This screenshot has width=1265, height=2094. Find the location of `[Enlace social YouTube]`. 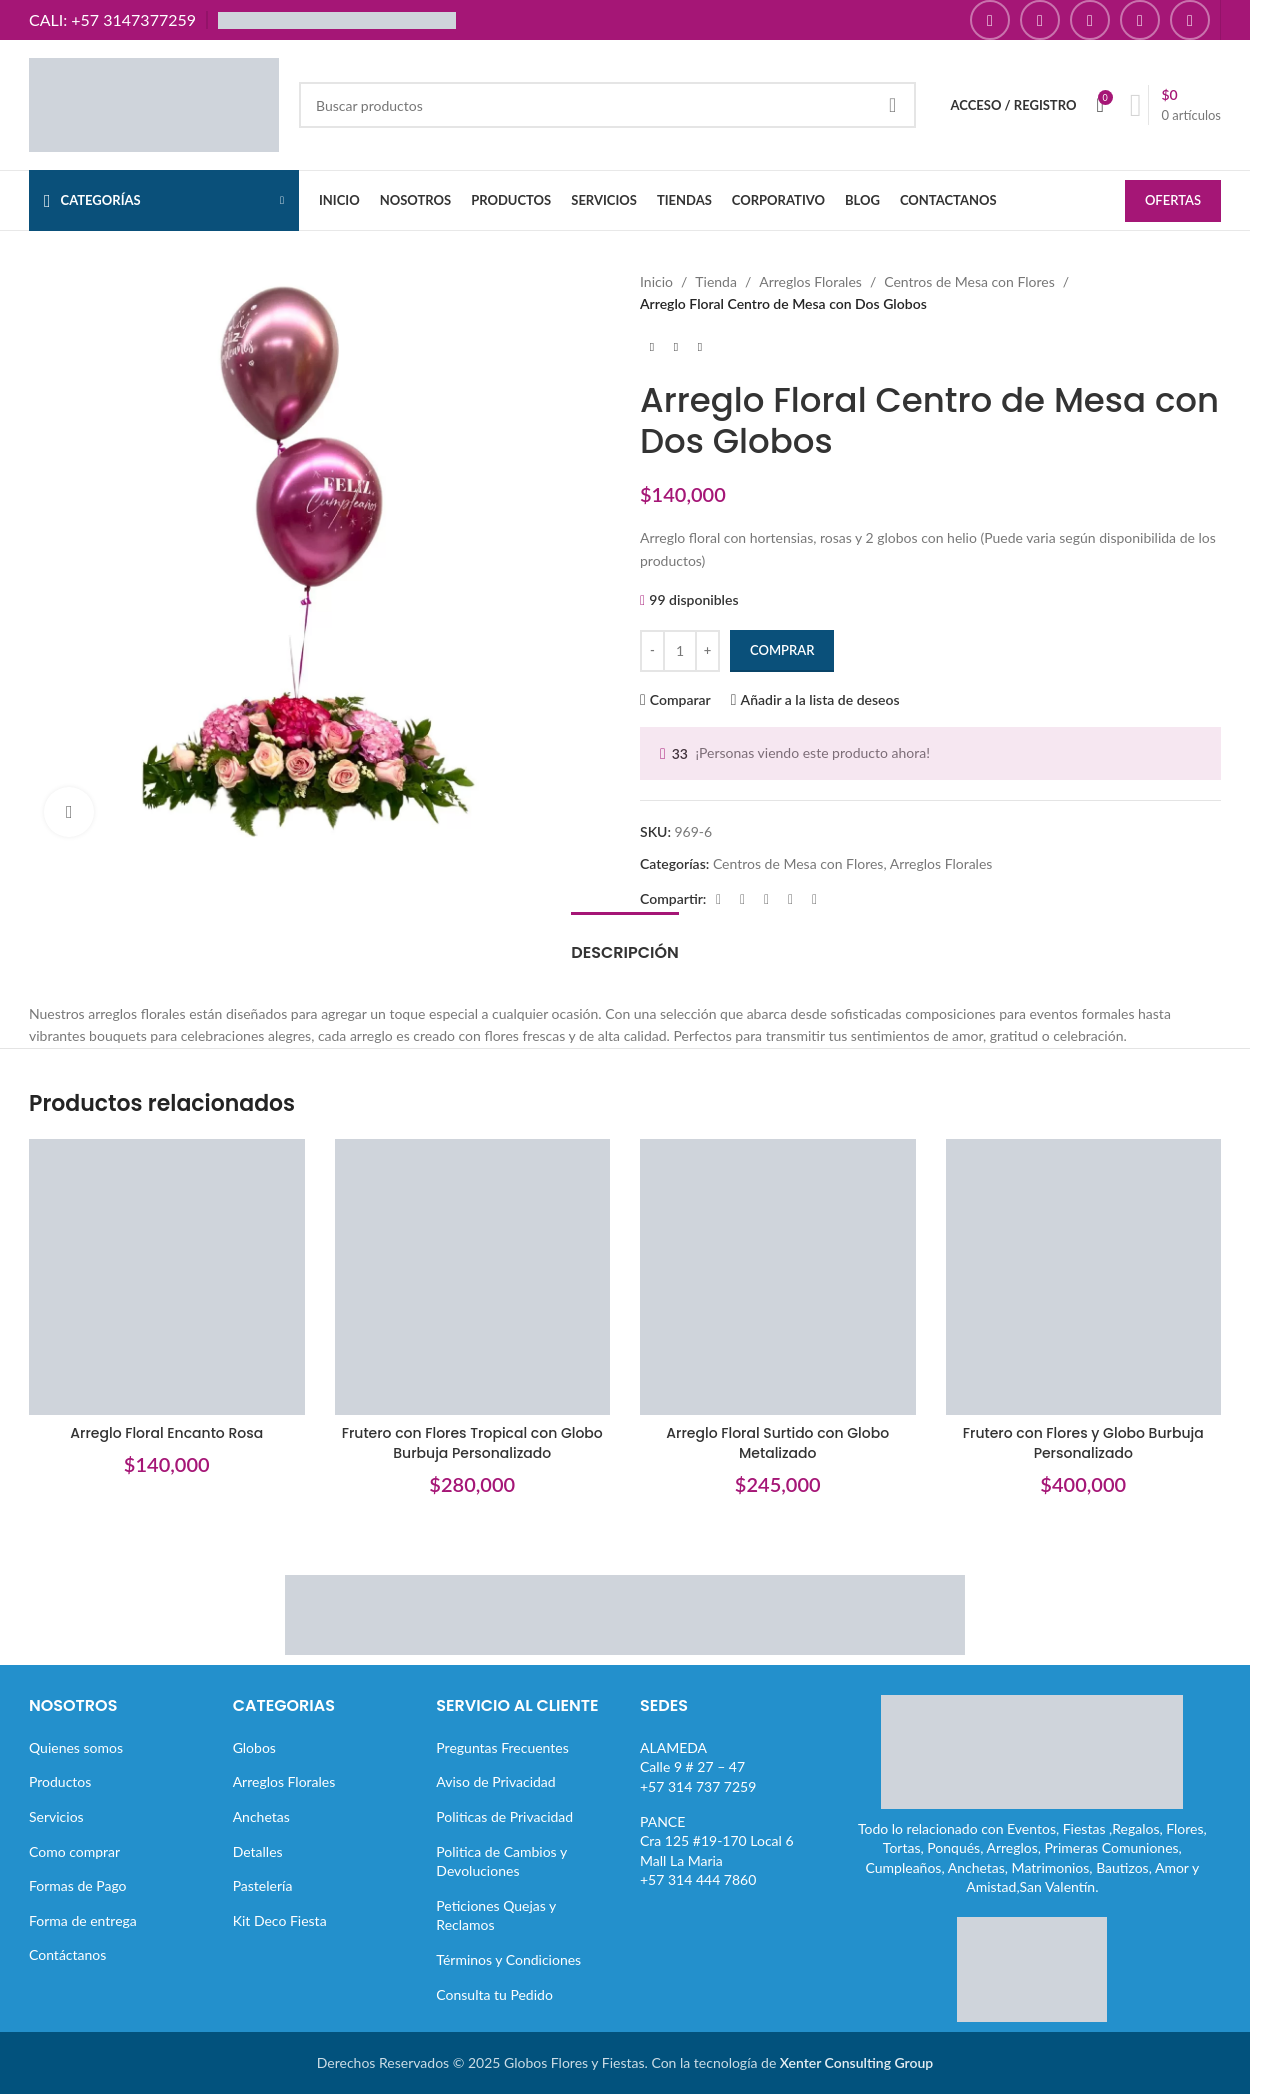

[Enlace social YouTube] is located at coordinates (1090, 20).